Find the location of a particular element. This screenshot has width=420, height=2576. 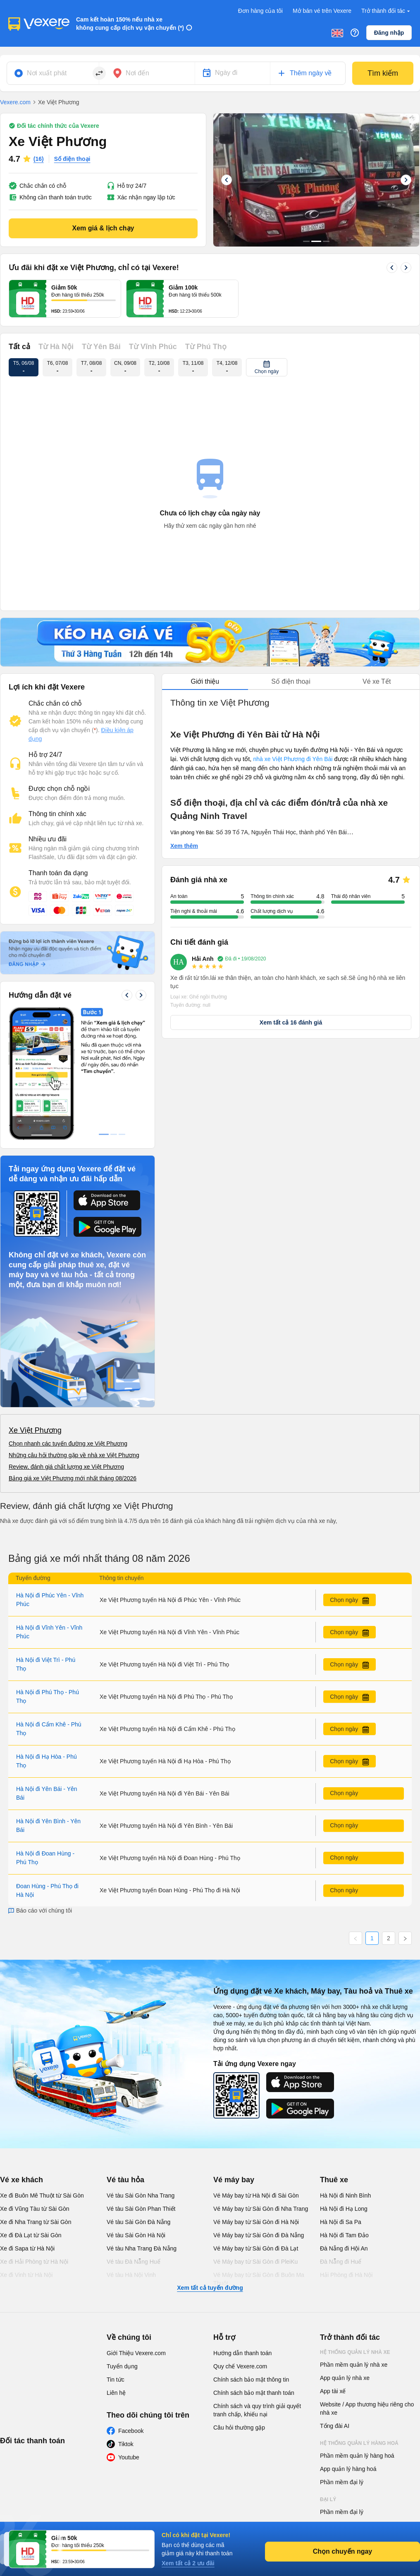

Vé tàu Sài Gòn Phan Thiết is located at coordinates (141, 2084).